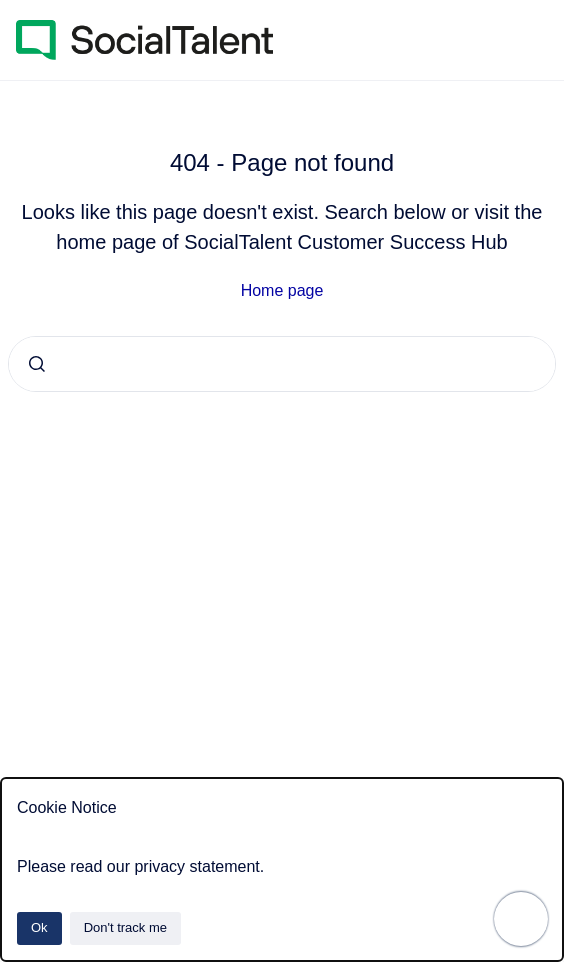 The width and height of the screenshot is (564, 962). What do you see at coordinates (282, 364) in the screenshot?
I see `[combobox]` at bounding box center [282, 364].